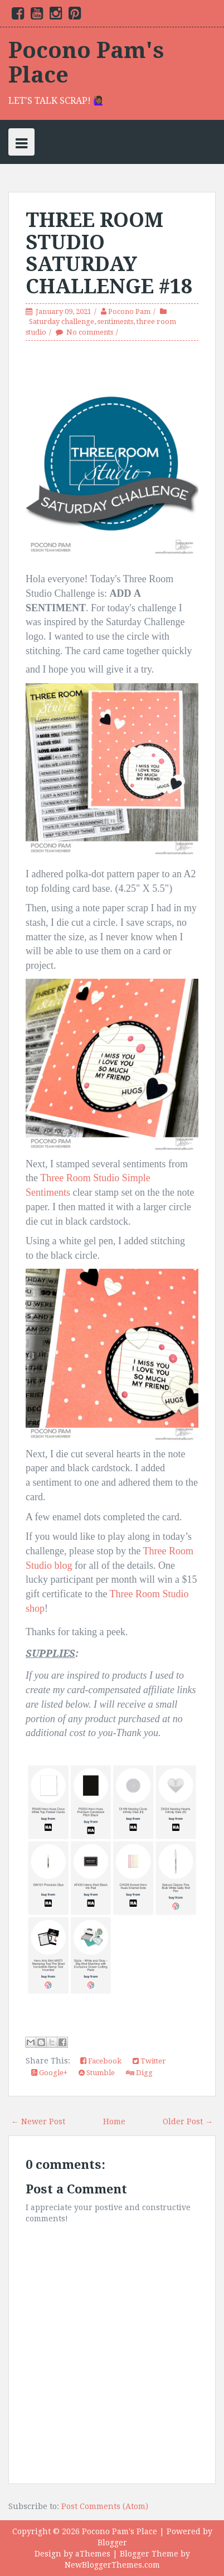 The height and width of the screenshot is (2576, 224). Describe the element at coordinates (188, 2121) in the screenshot. I see `Older Post →` at that location.